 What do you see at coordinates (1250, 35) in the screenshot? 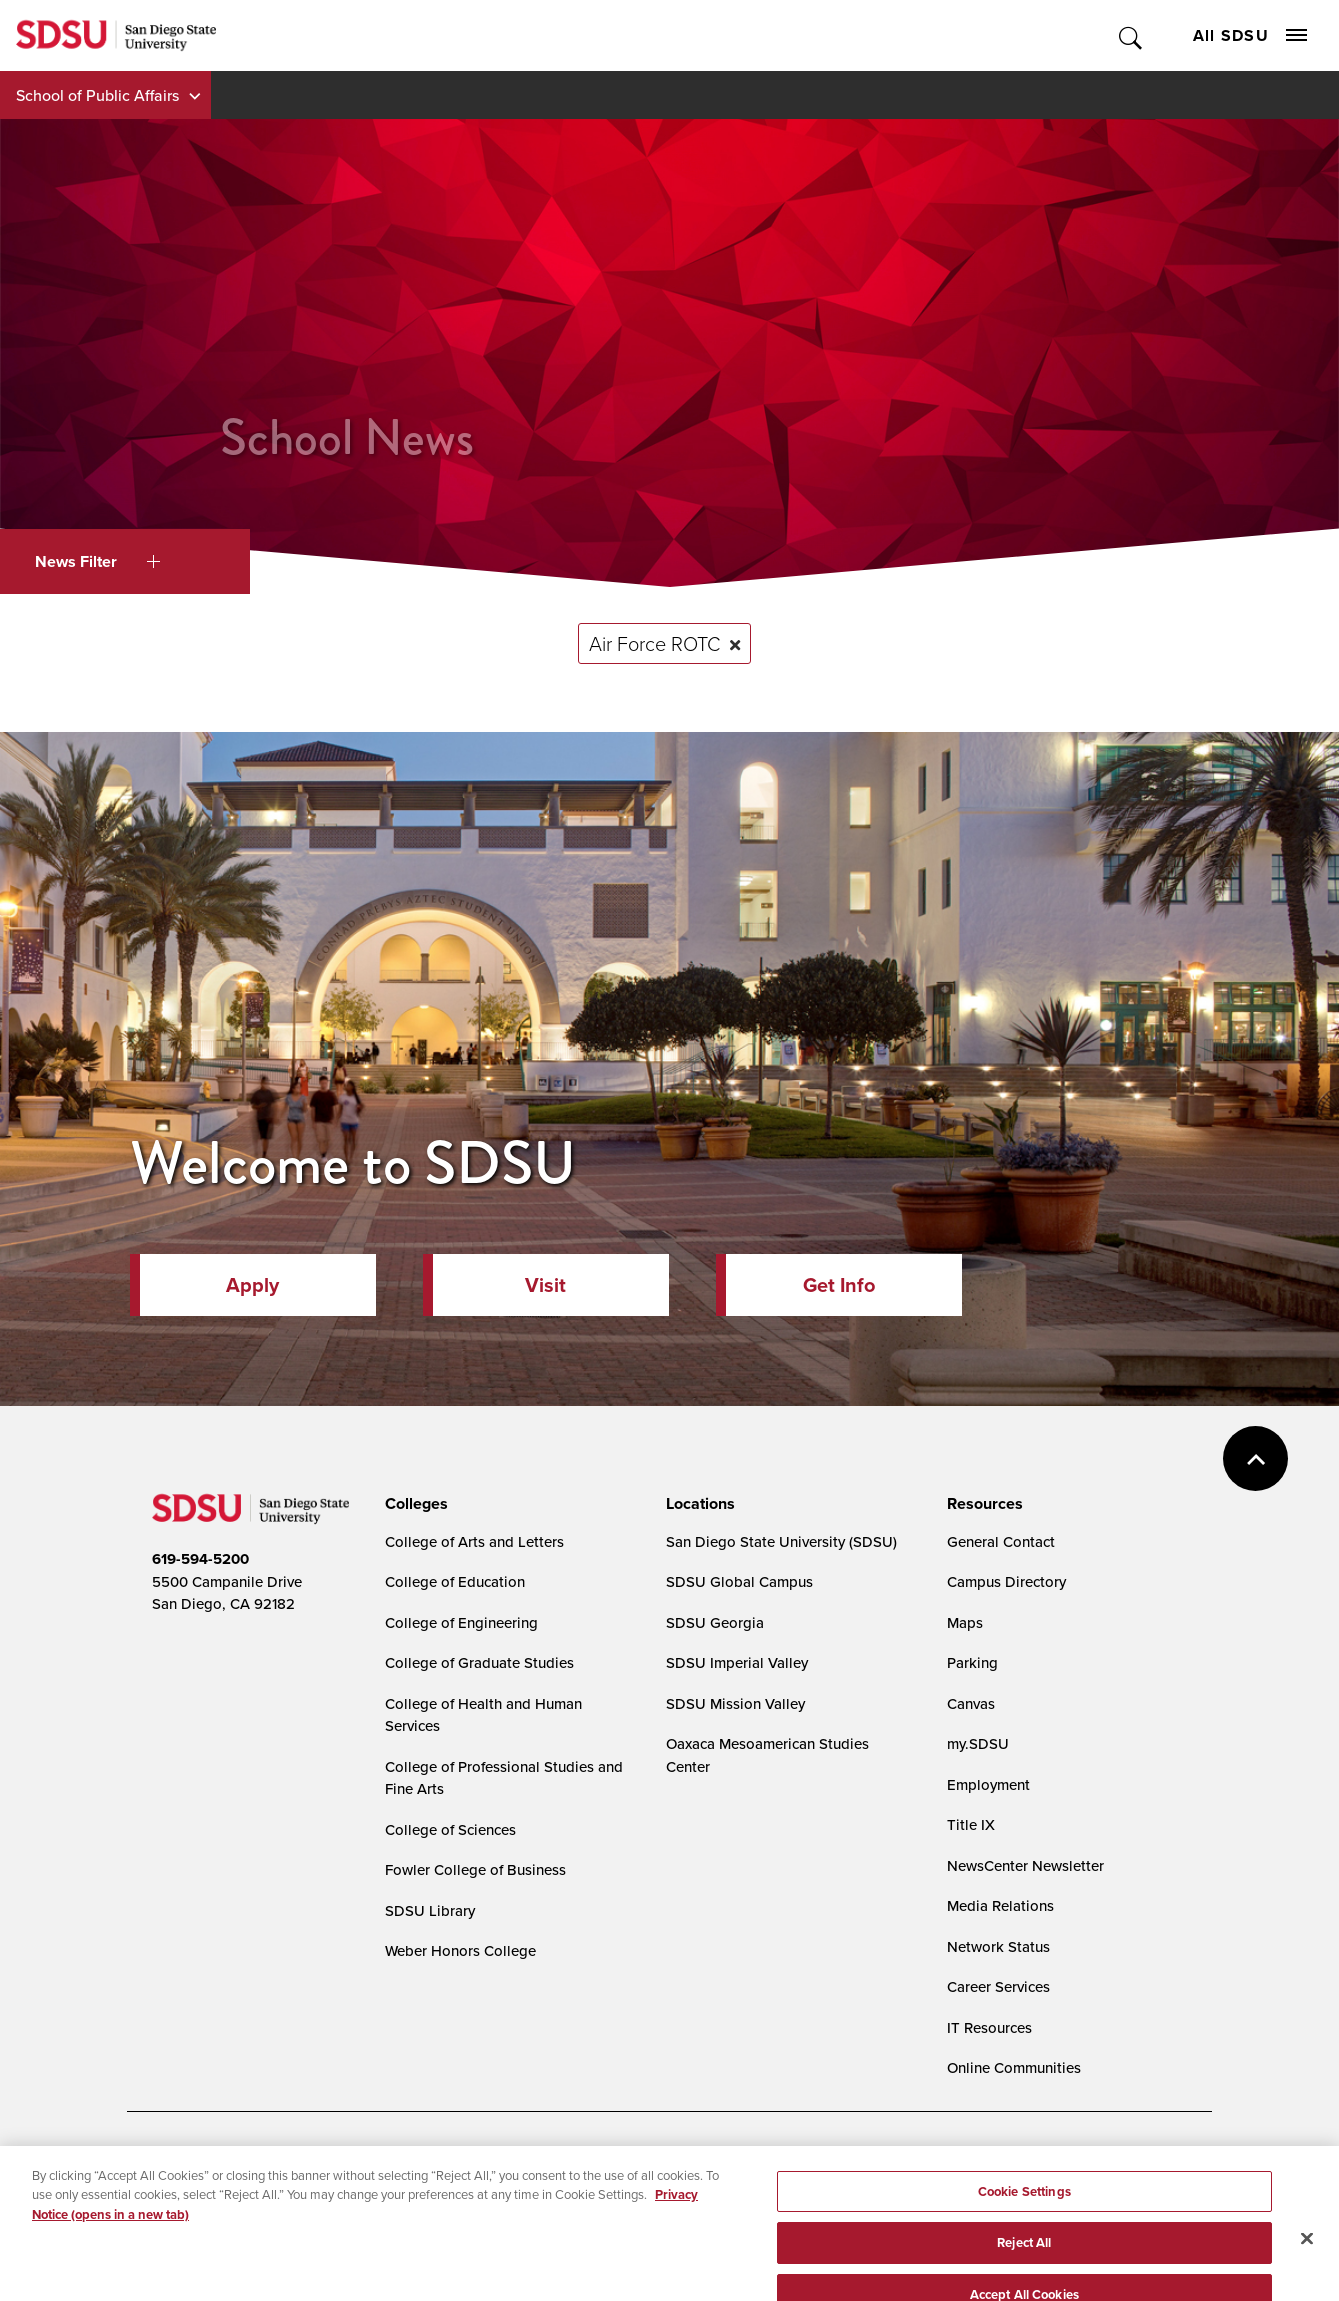
I see `All SDSU` at bounding box center [1250, 35].